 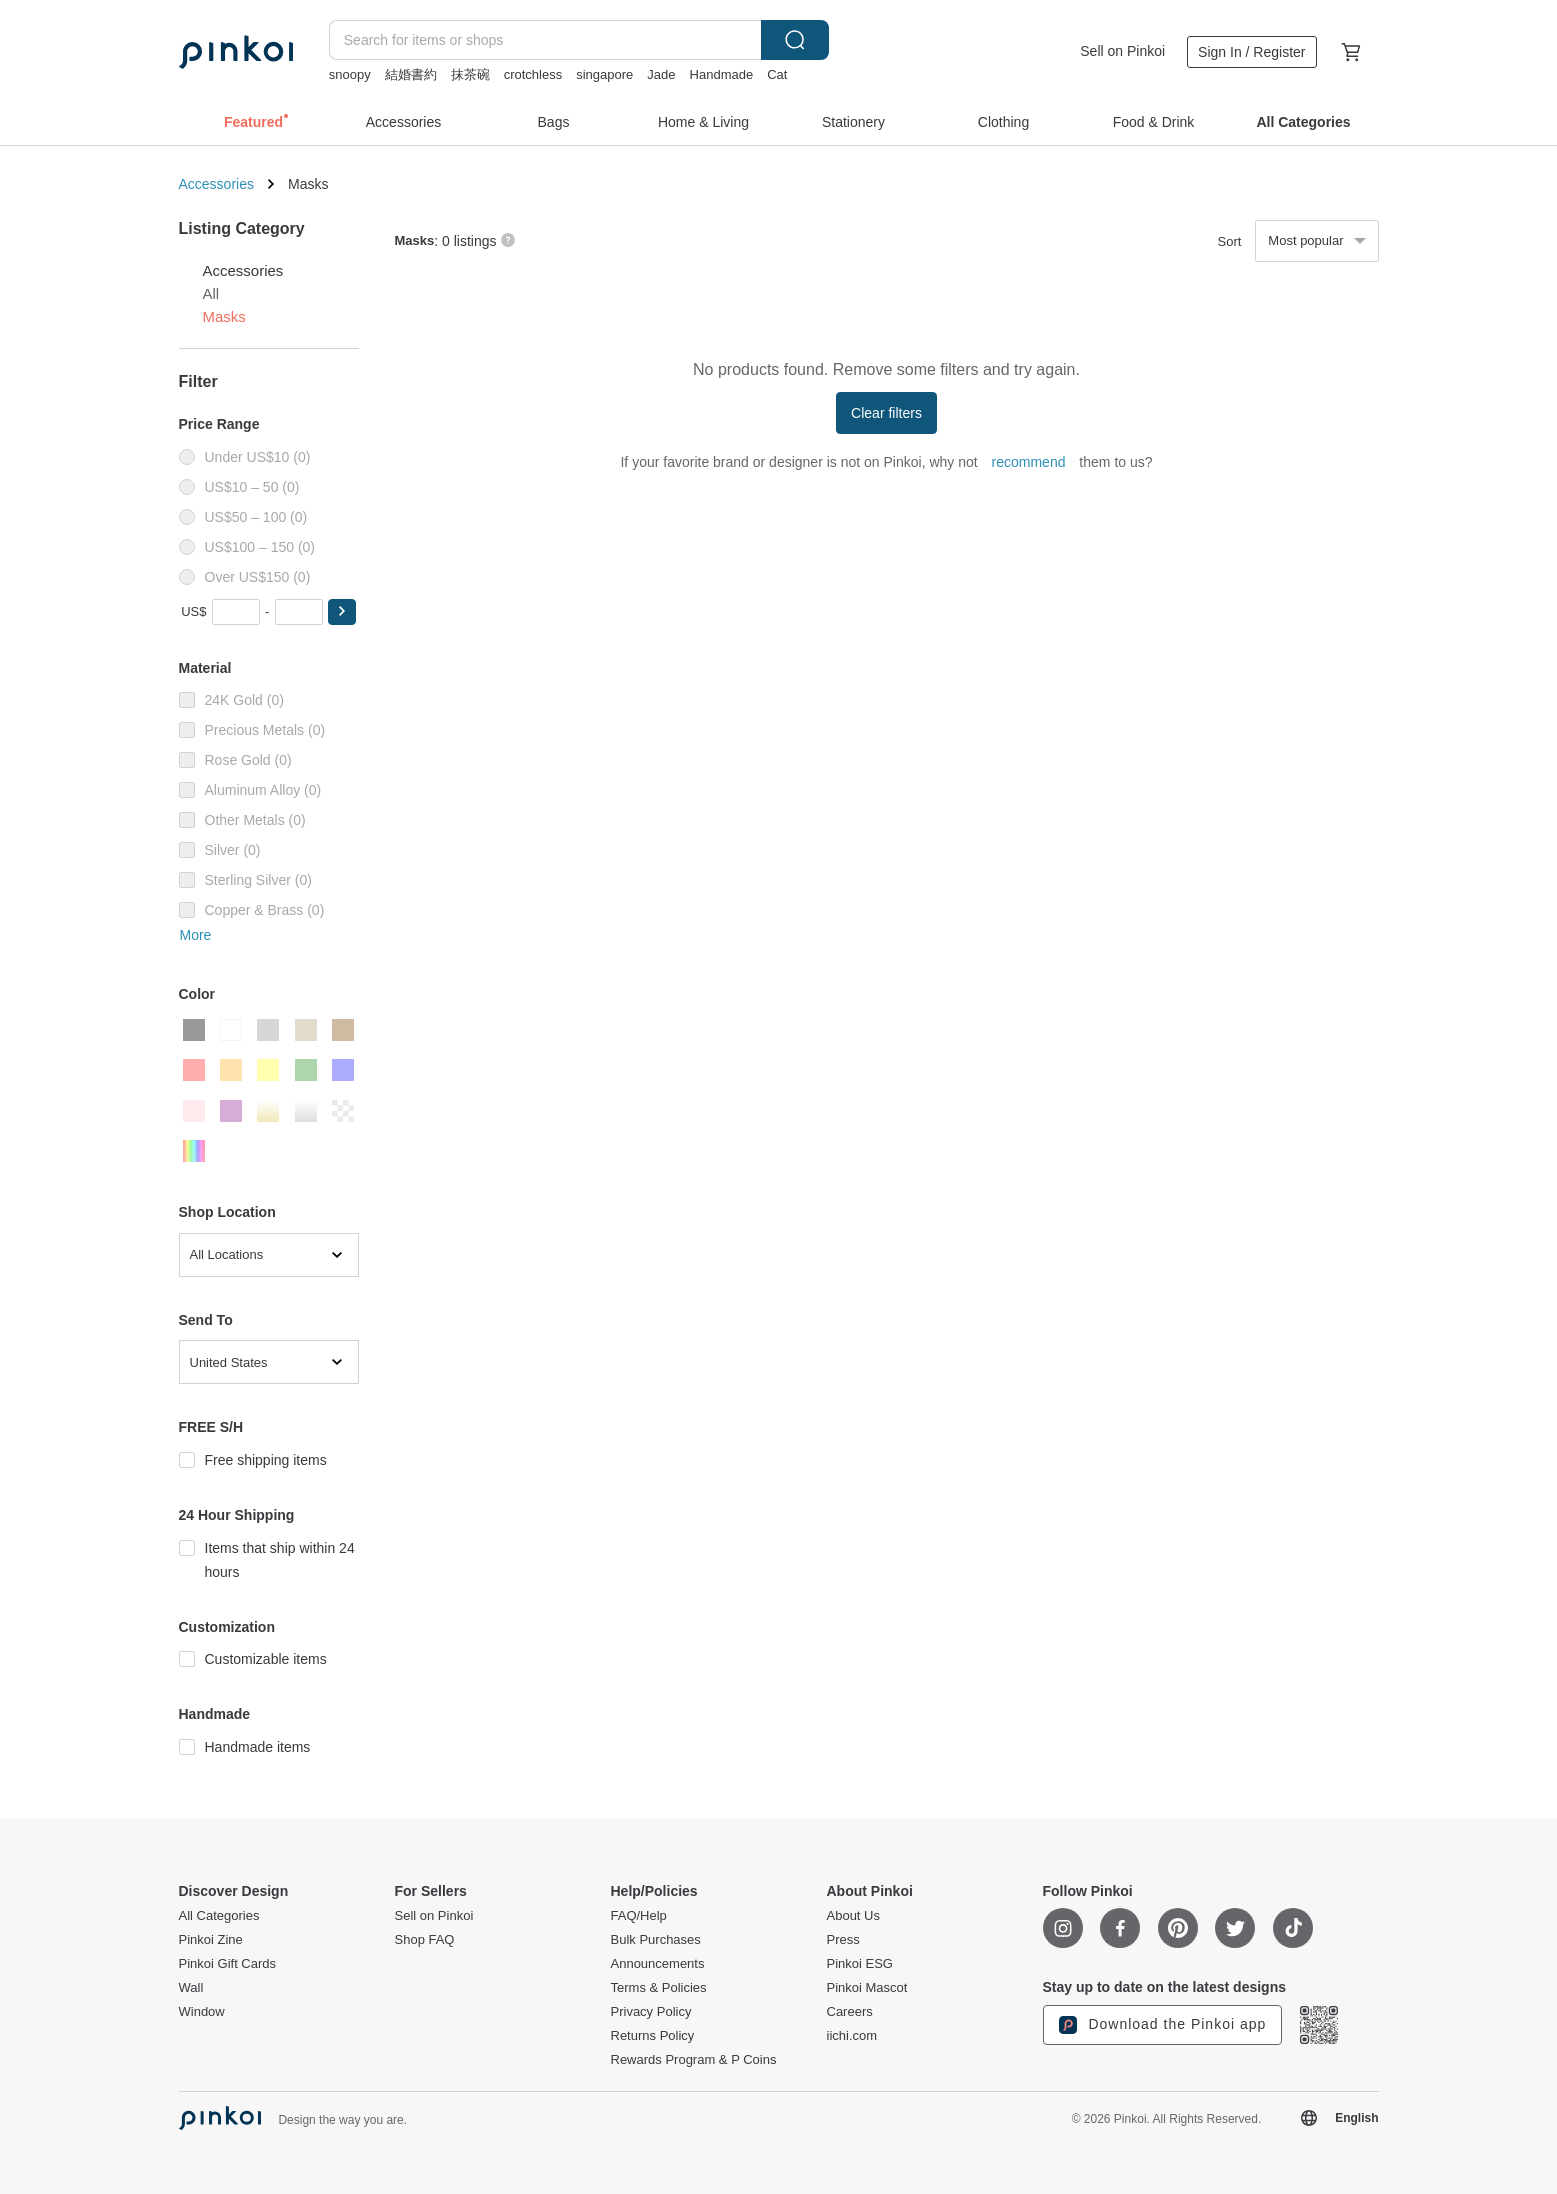 What do you see at coordinates (604, 74) in the screenshot?
I see `singapore` at bounding box center [604, 74].